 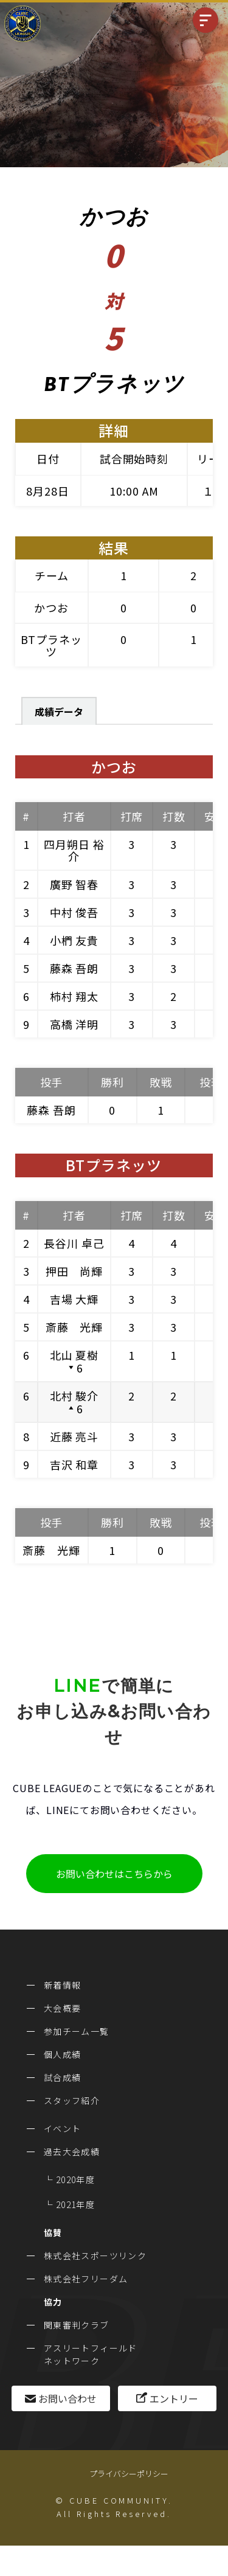 What do you see at coordinates (62, 2077) in the screenshot?
I see `試合成績` at bounding box center [62, 2077].